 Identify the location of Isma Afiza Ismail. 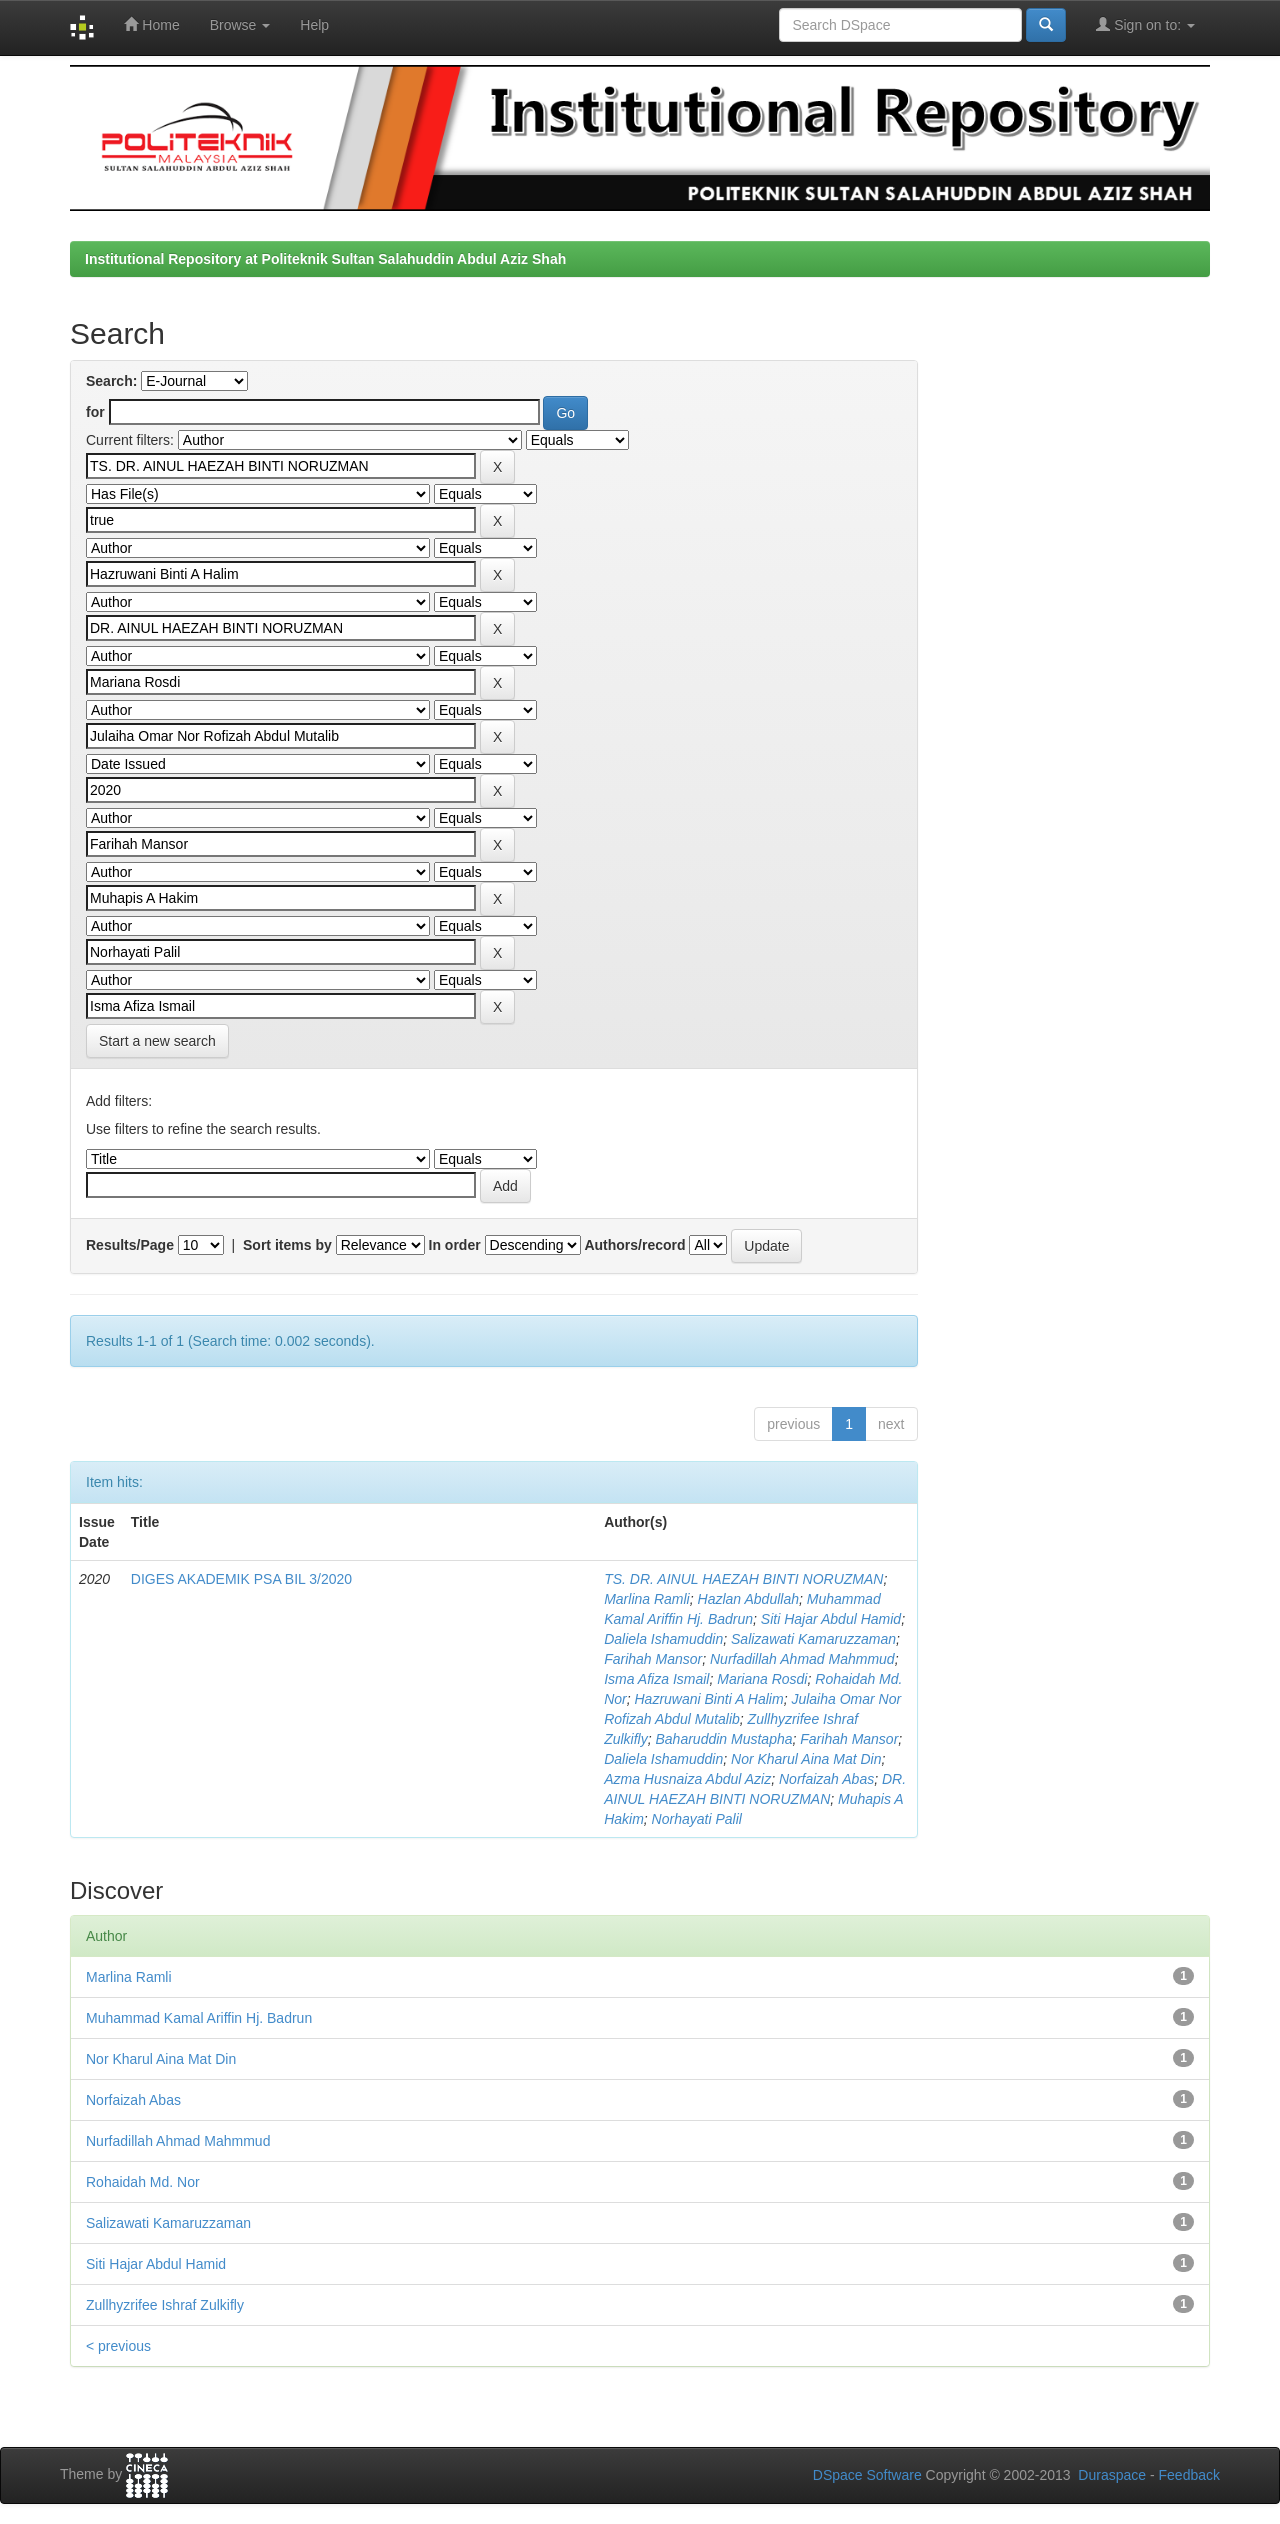
(656, 1679).